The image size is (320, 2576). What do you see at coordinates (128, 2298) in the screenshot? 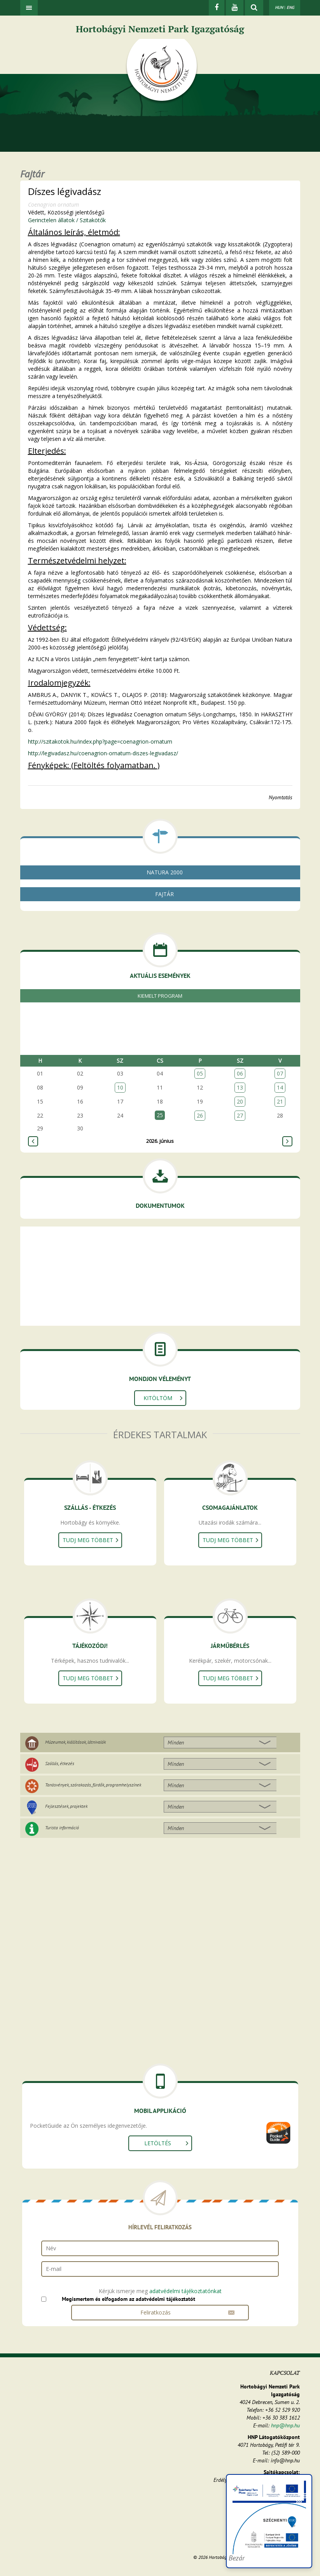
I see `Megismertem és elfogadom az adatvédelmi tájékoztatót` at bounding box center [128, 2298].